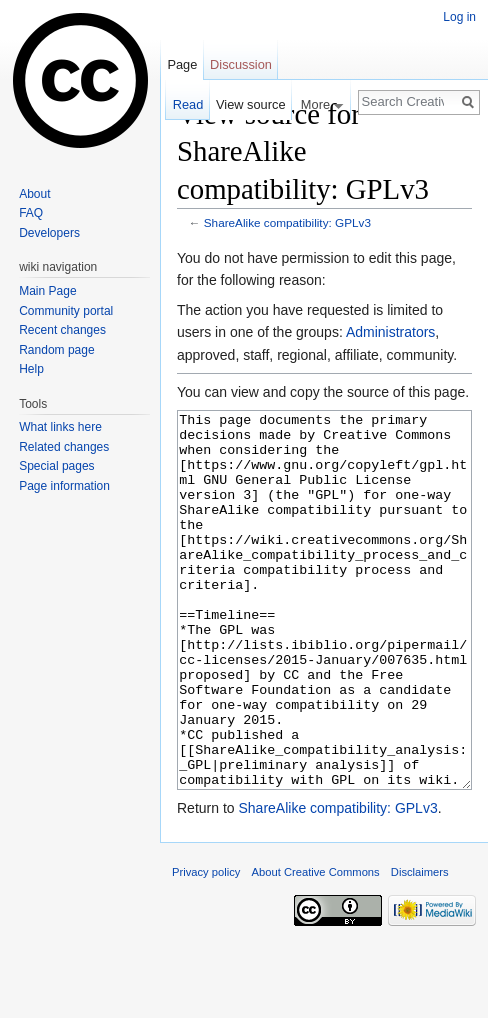  What do you see at coordinates (241, 64) in the screenshot?
I see `Discussion` at bounding box center [241, 64].